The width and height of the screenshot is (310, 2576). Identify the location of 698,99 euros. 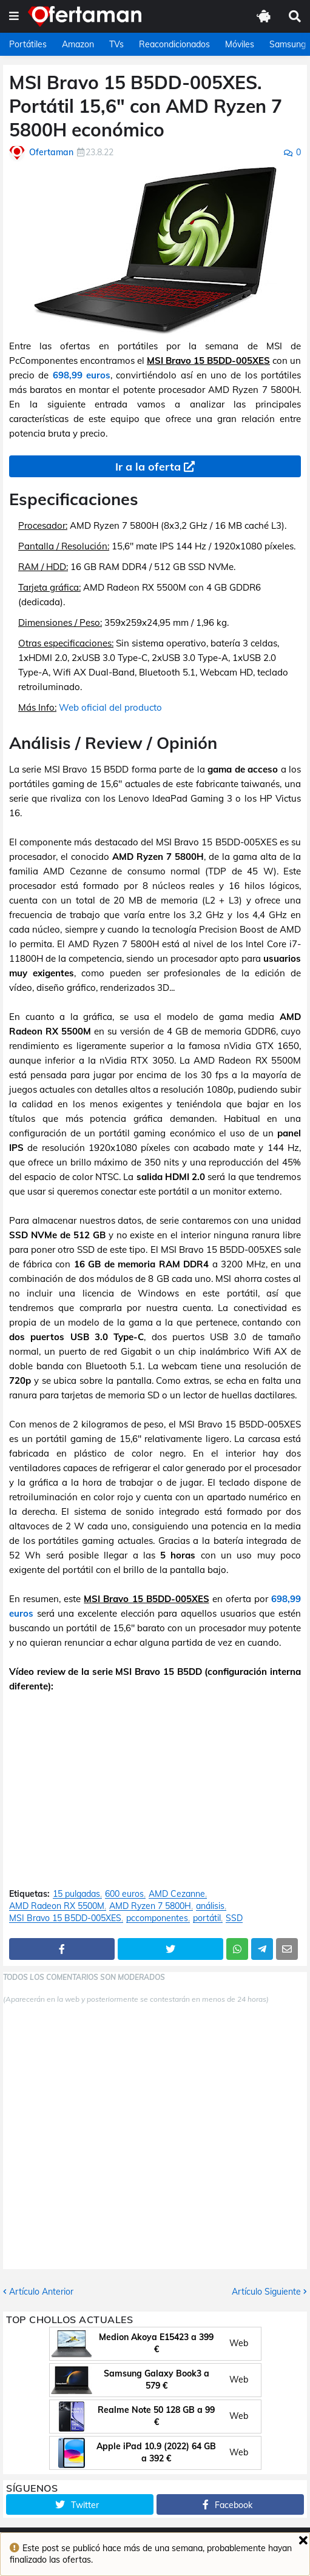
(81, 375).